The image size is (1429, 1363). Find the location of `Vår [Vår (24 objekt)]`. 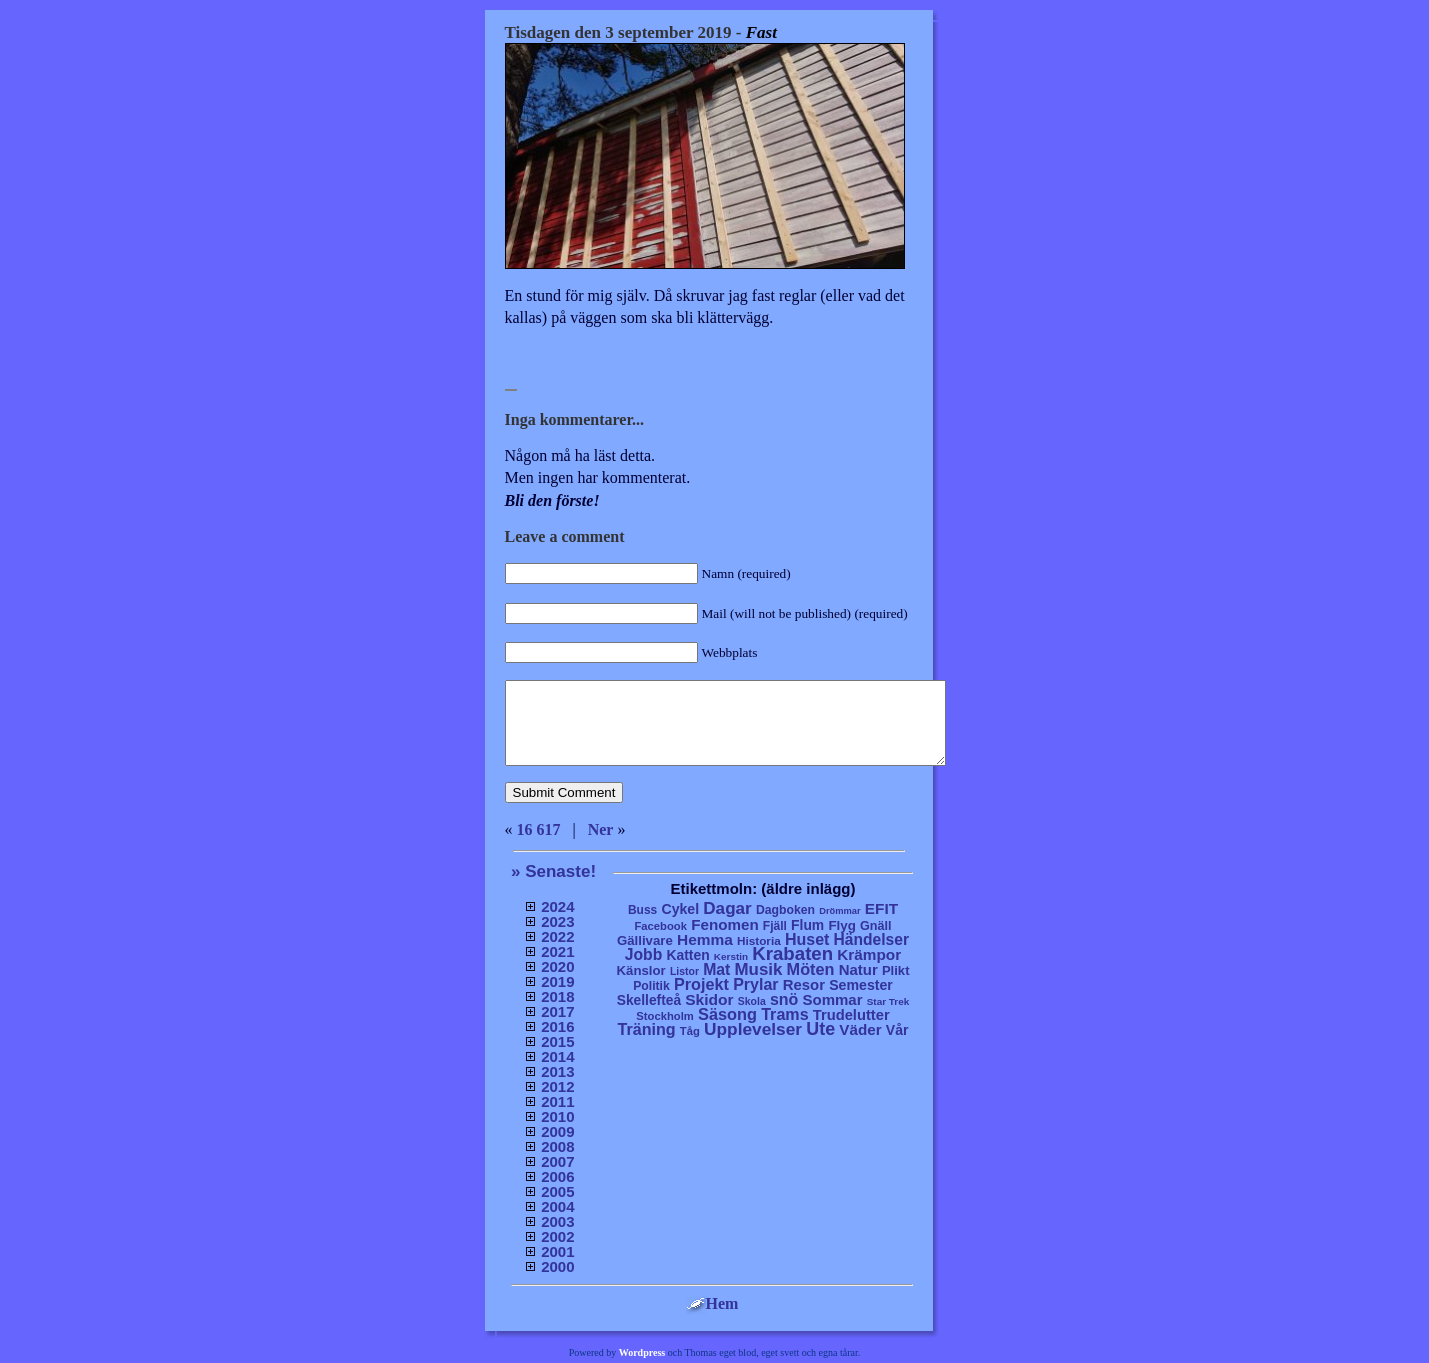

Vår [Vår (24 objekt)] is located at coordinates (897, 1030).